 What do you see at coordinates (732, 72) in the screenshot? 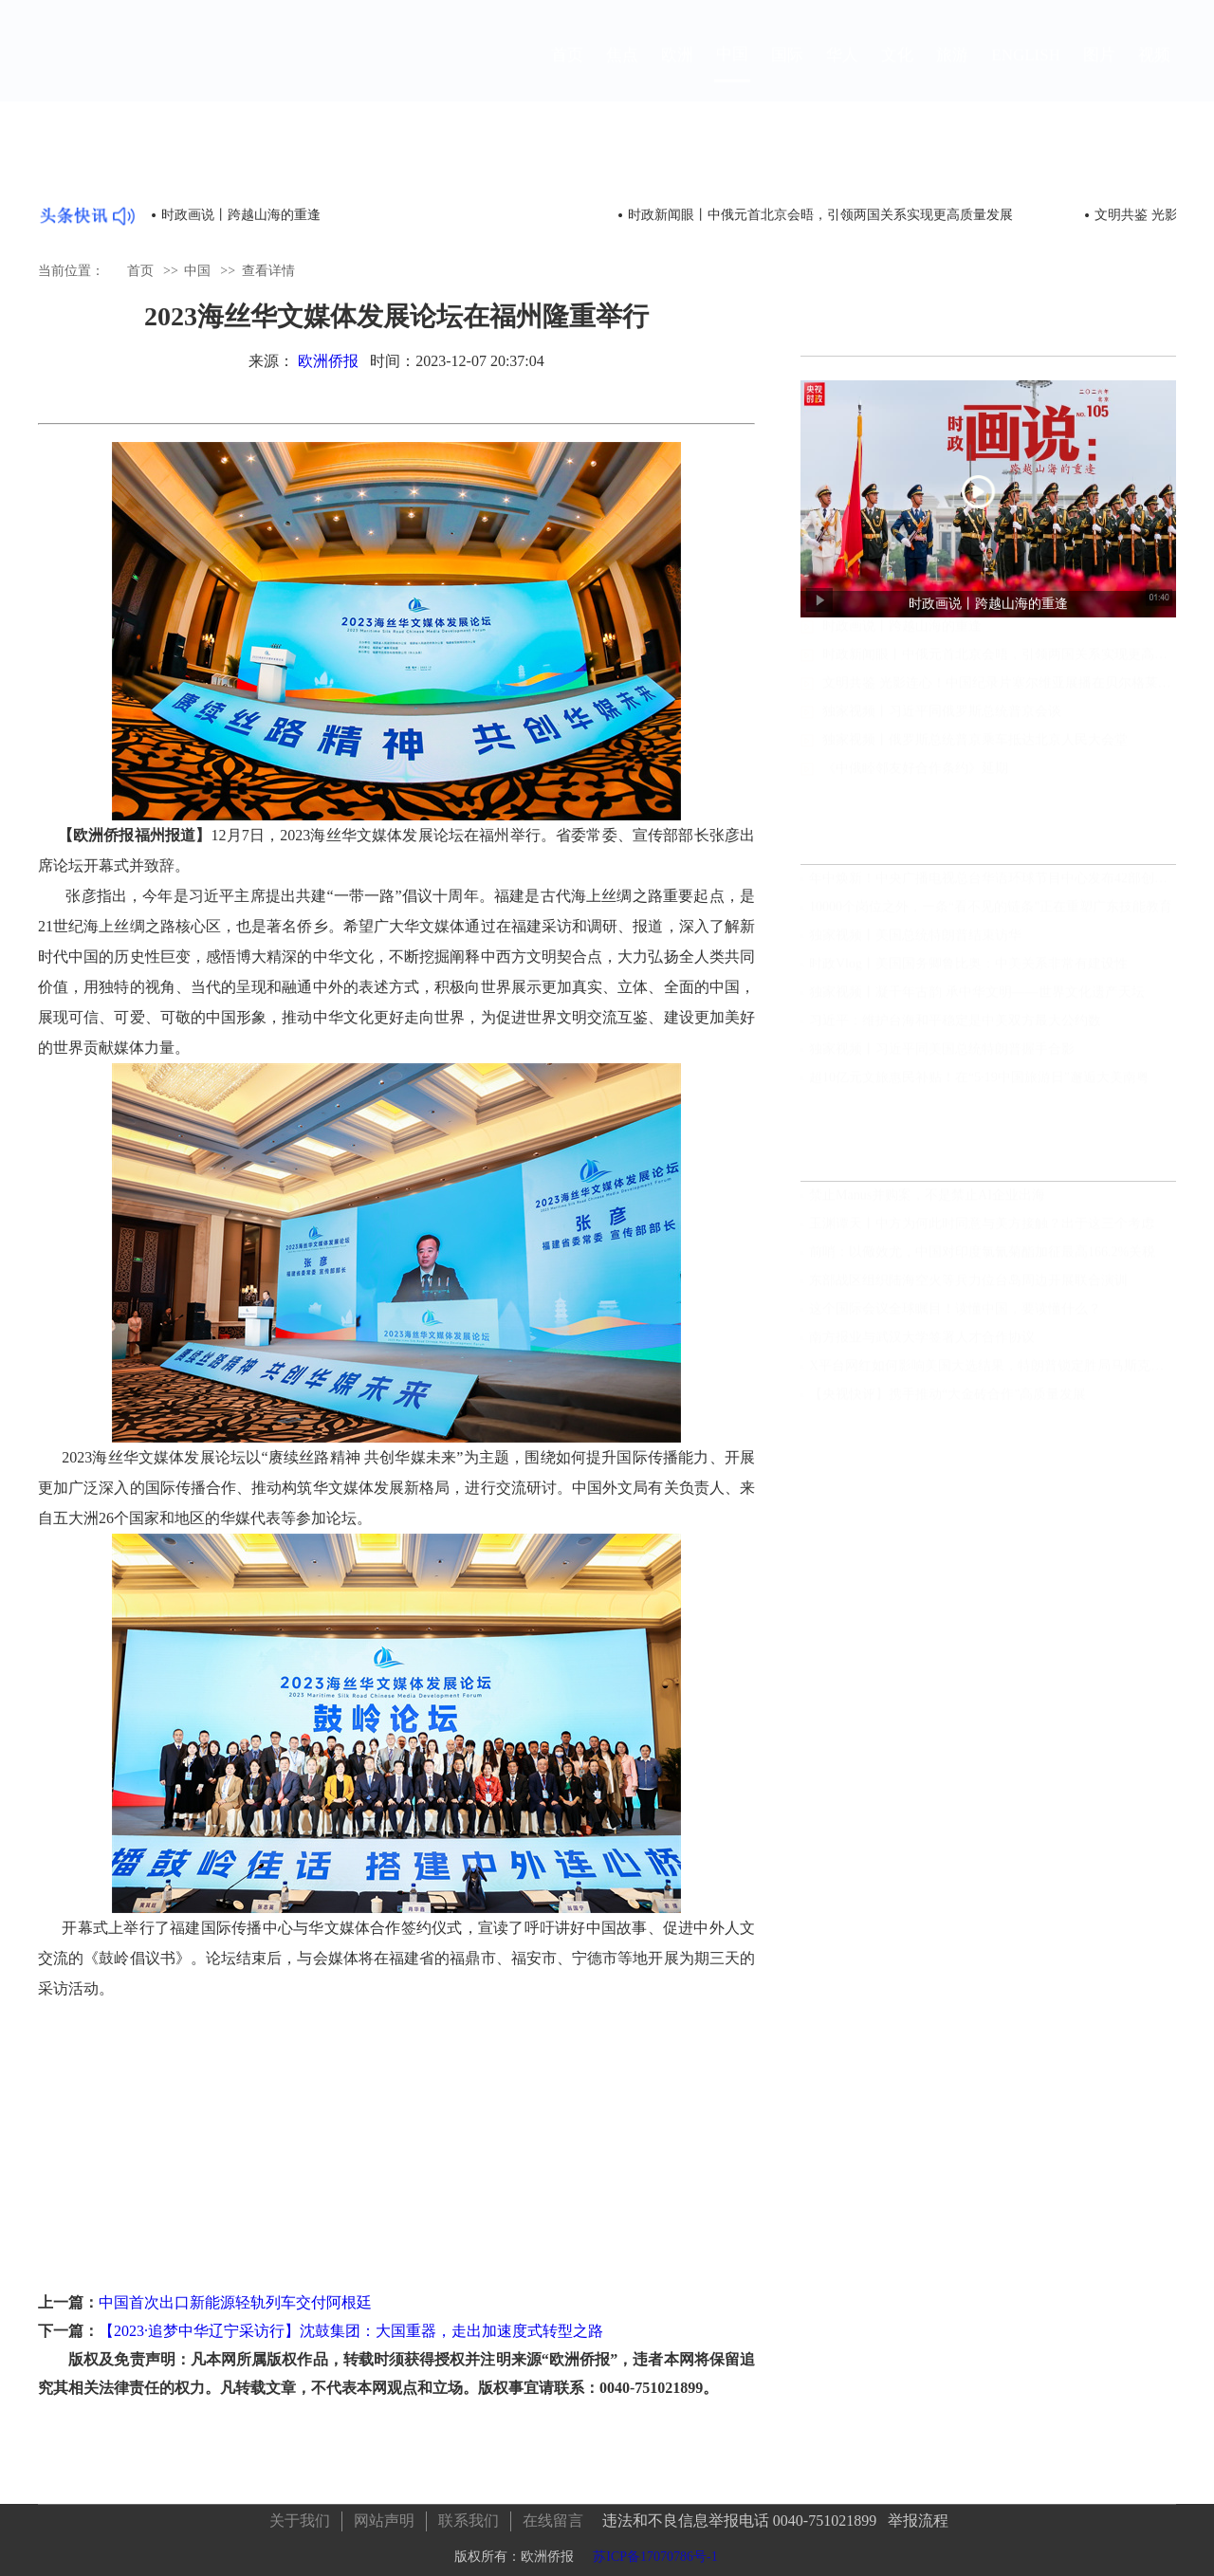
I see `中国` at bounding box center [732, 72].